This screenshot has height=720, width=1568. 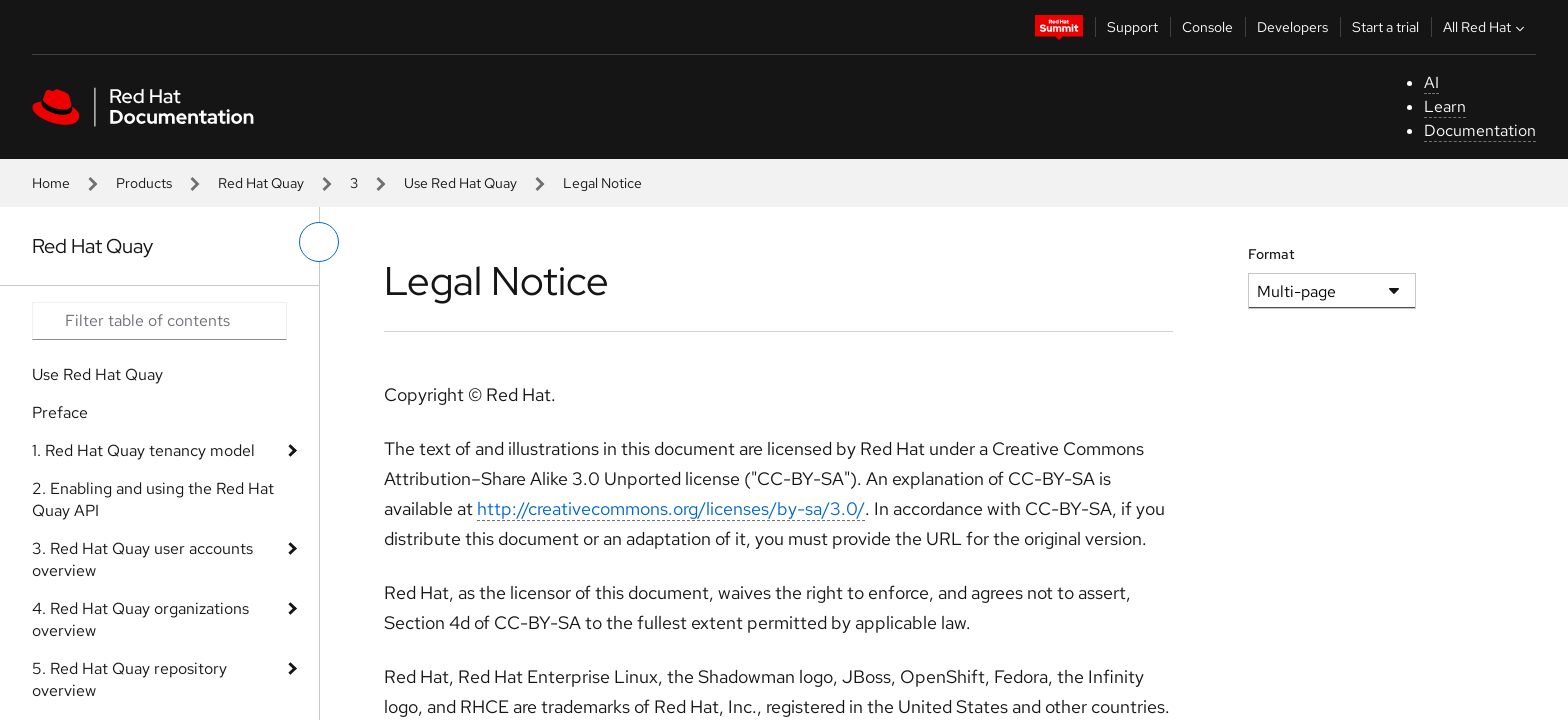 I want to click on 3. Red Hat Quay user accounts overview, so click(x=142, y=559).